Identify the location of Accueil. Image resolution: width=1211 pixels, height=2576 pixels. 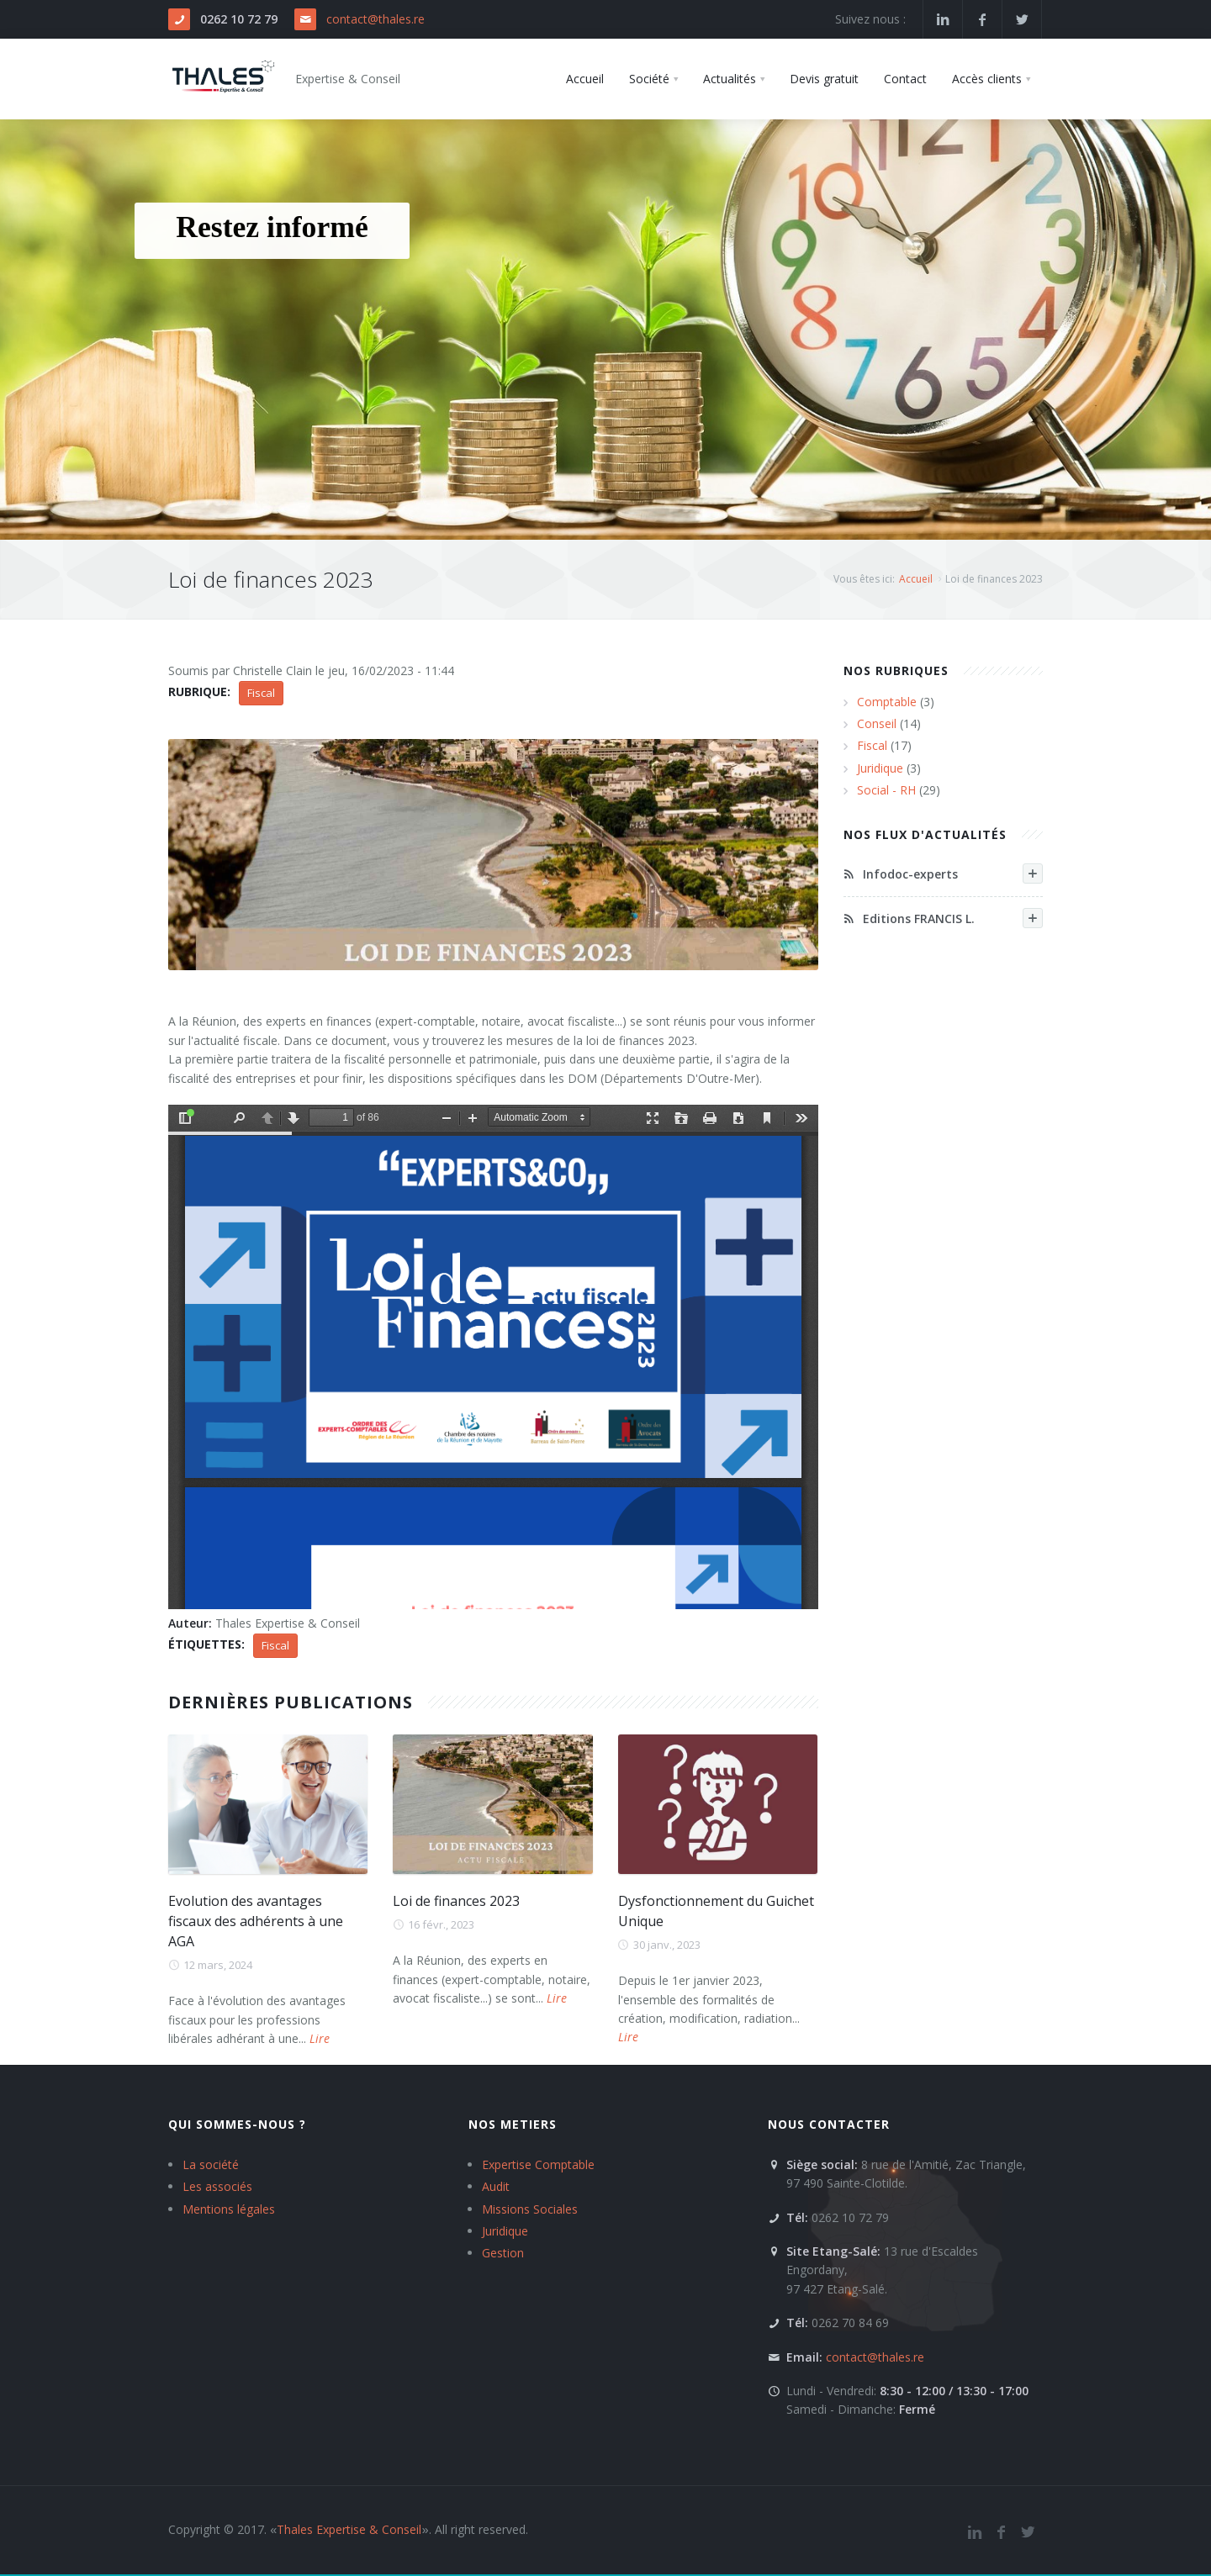
(916, 579).